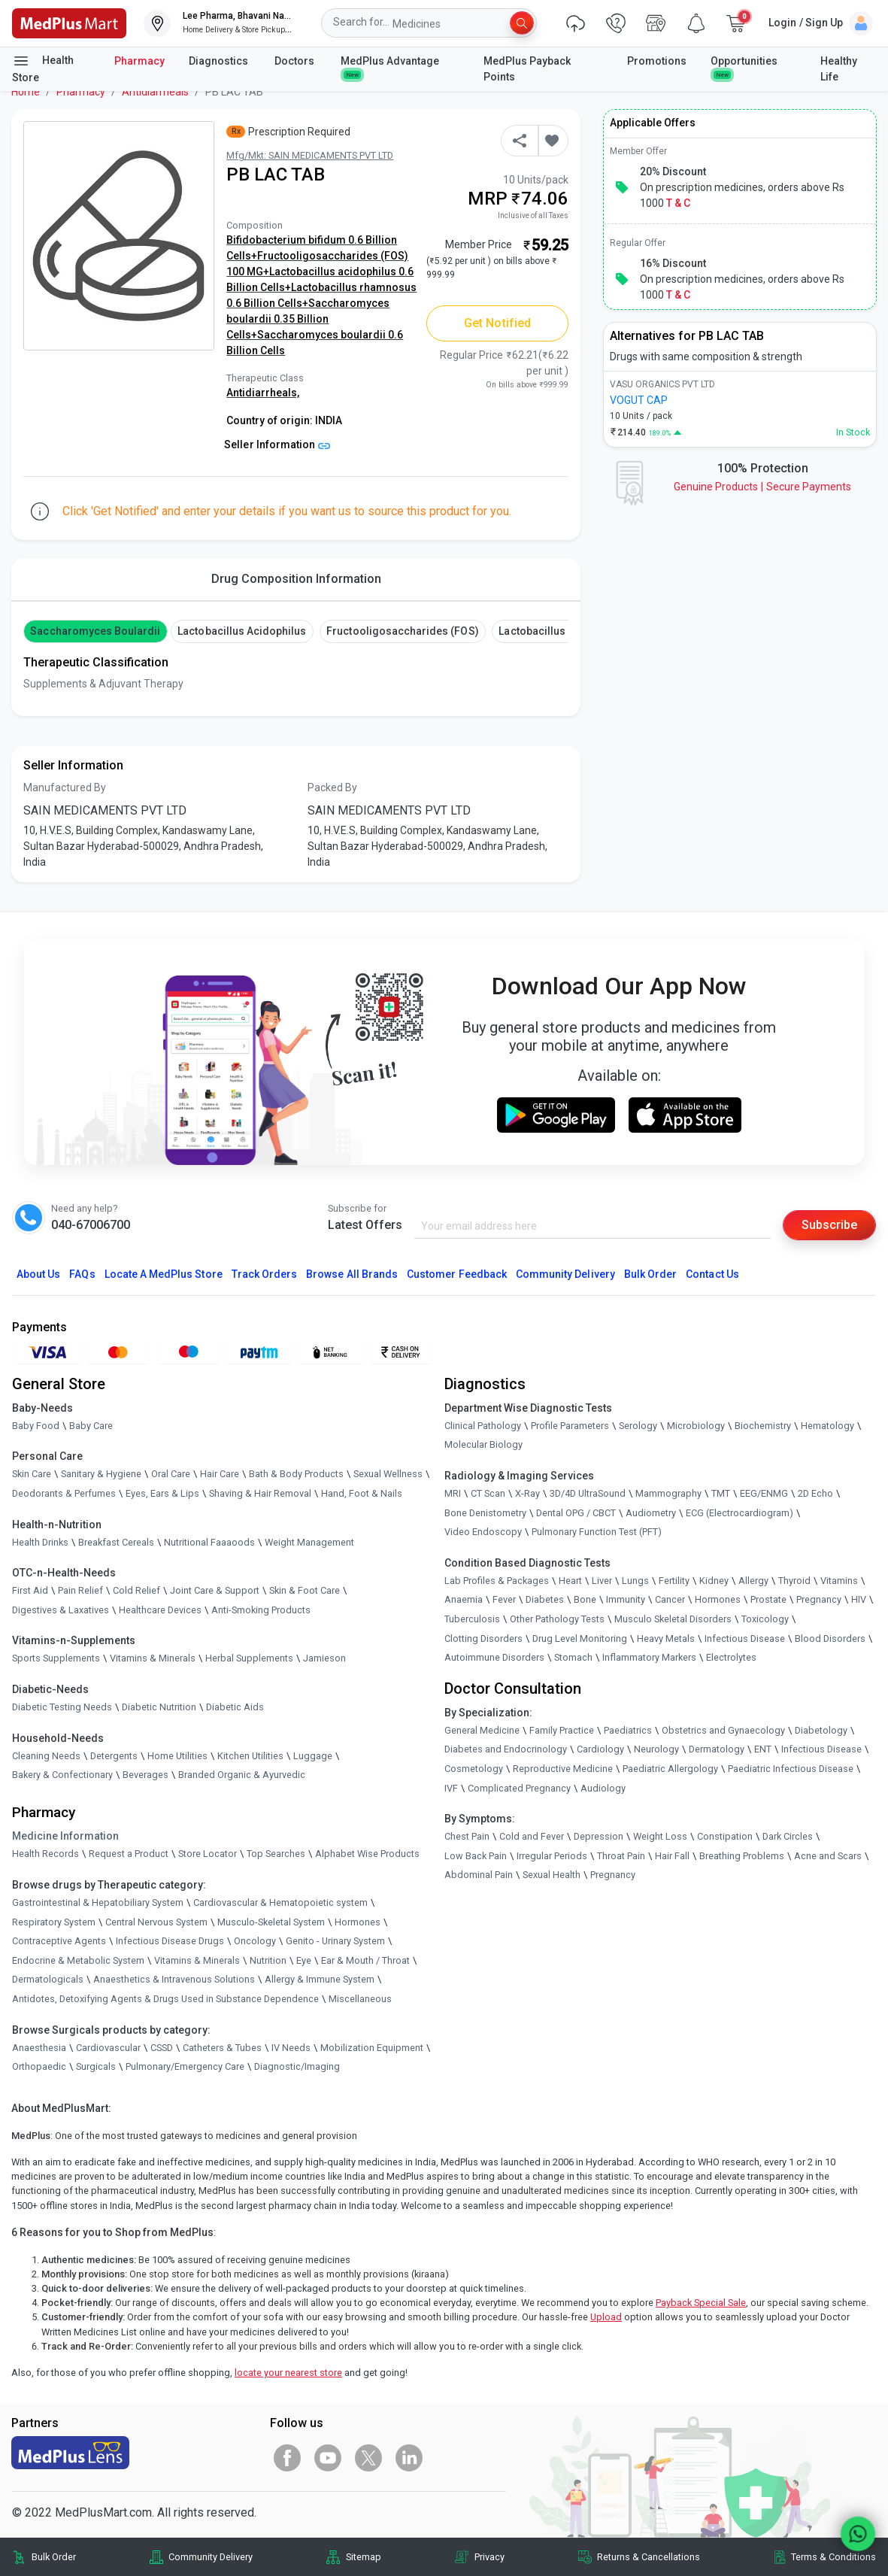 The image size is (888, 2576). I want to click on Cold and Fever, so click(531, 1836).